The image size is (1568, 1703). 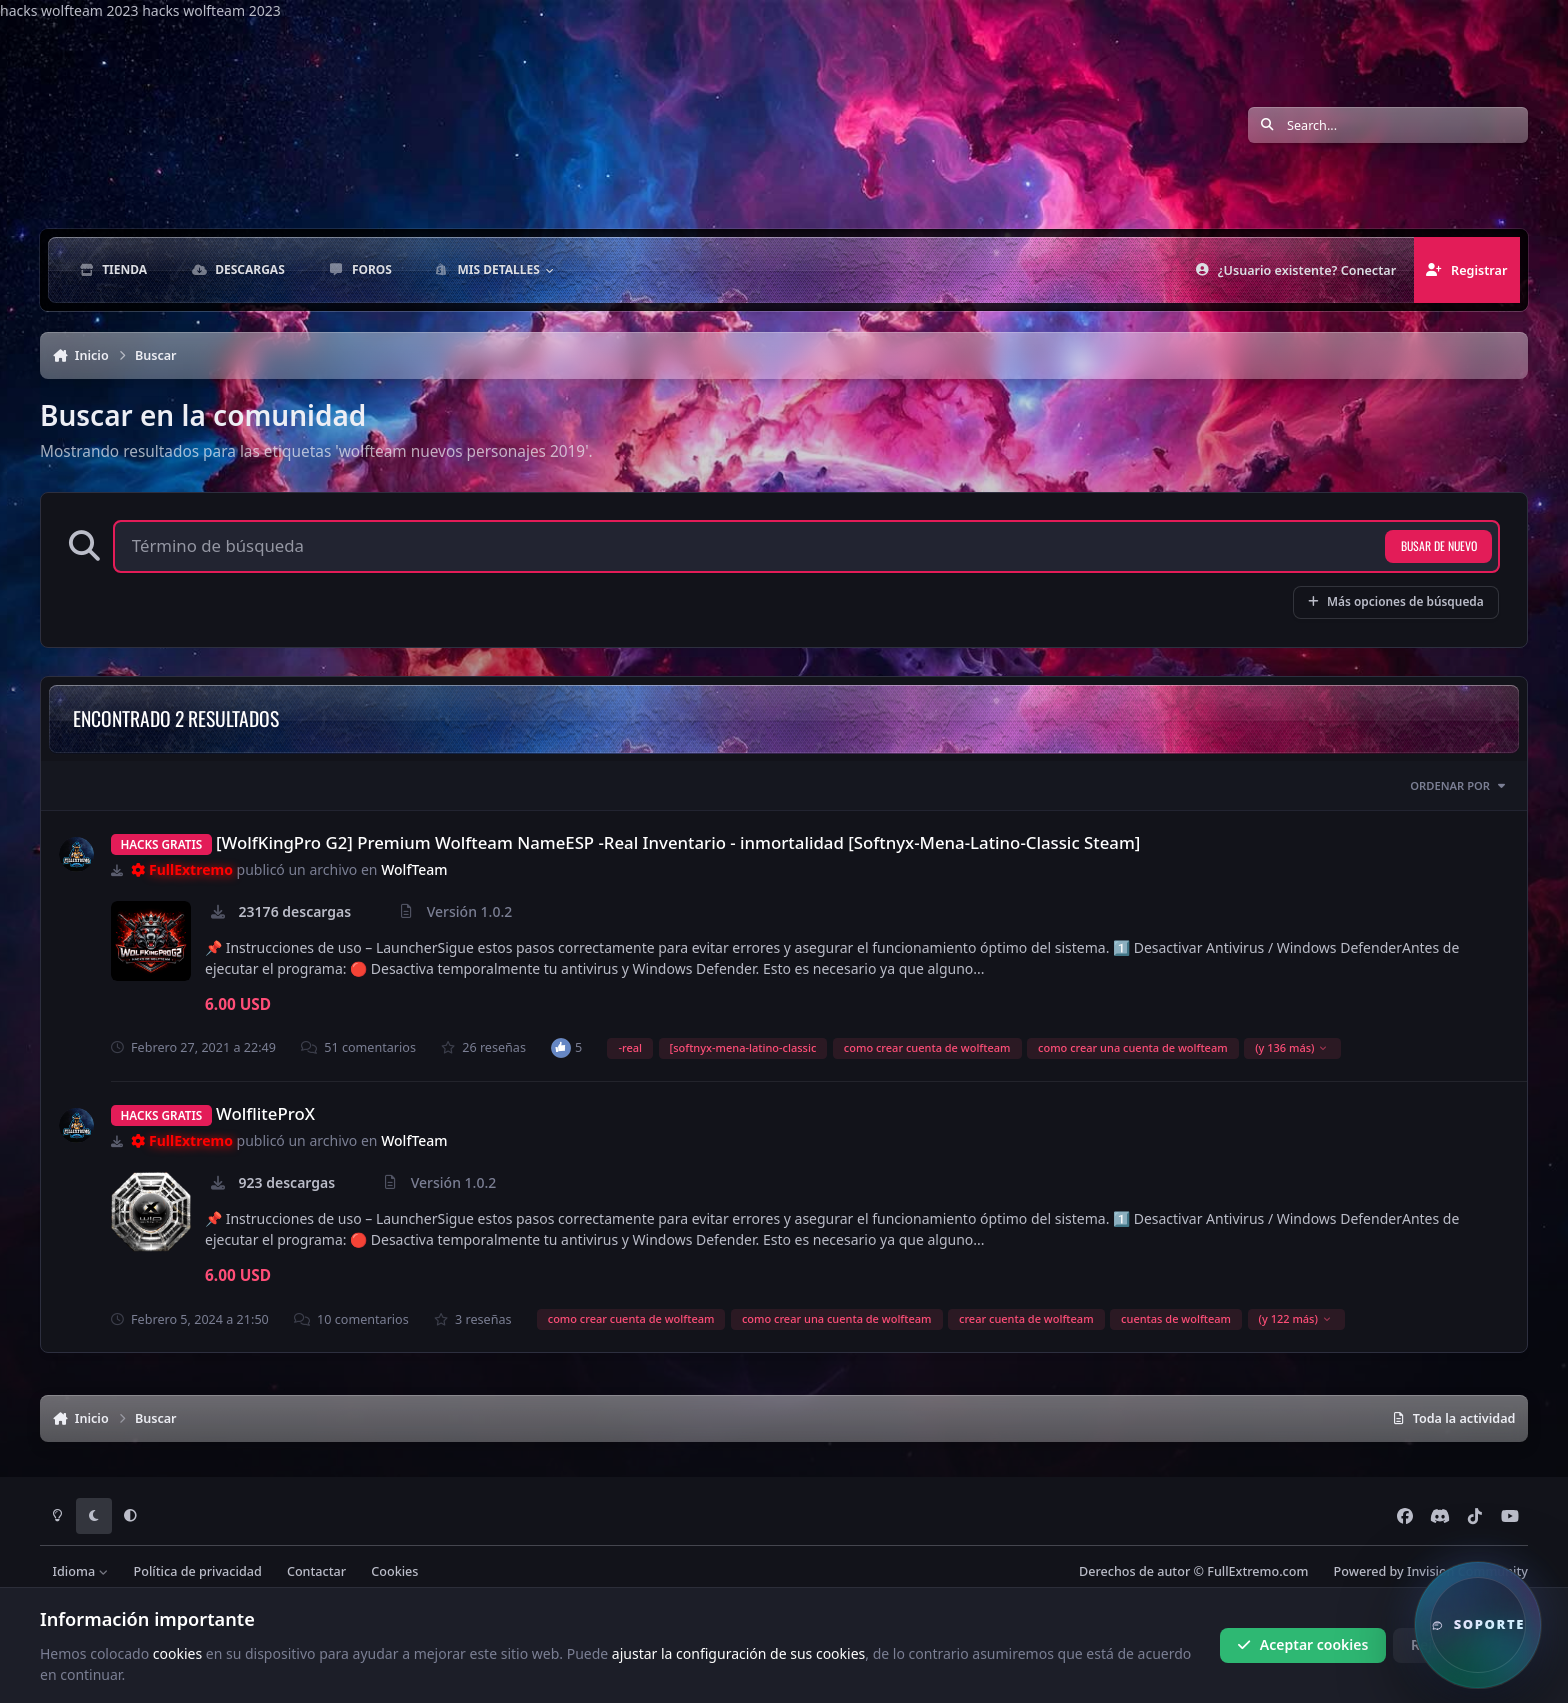 I want to click on Busar de nuevo, so click(x=1439, y=545).